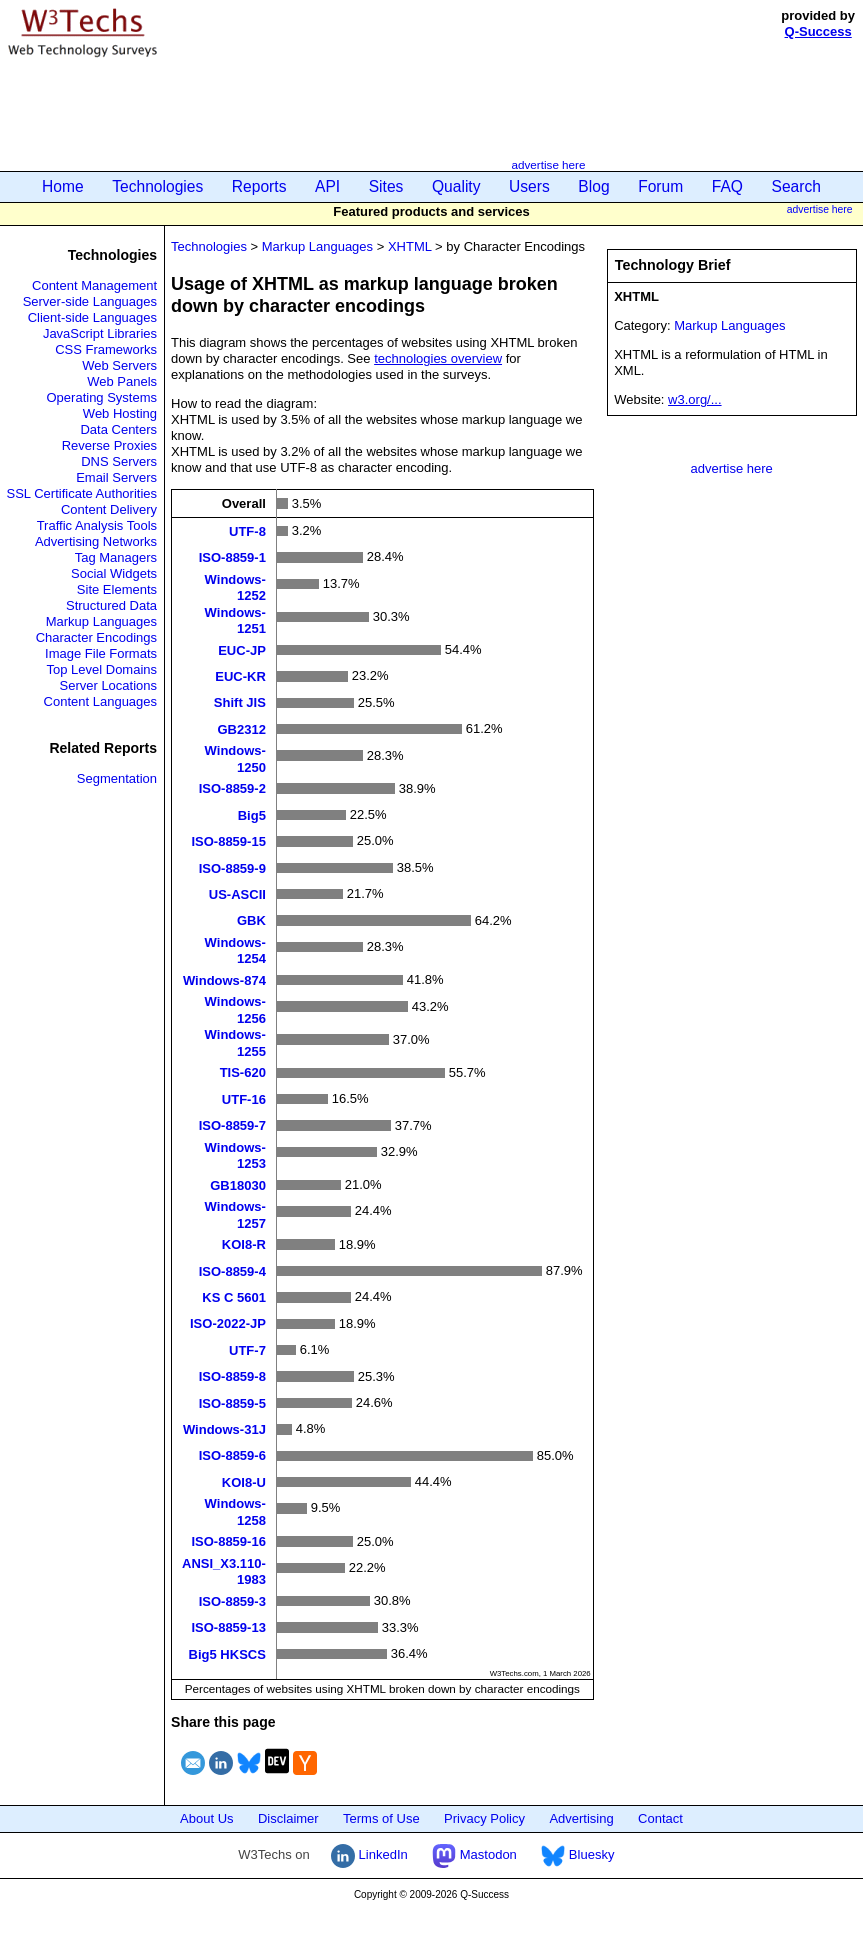  Describe the element at coordinates (116, 477) in the screenshot. I see `Email Servers` at that location.